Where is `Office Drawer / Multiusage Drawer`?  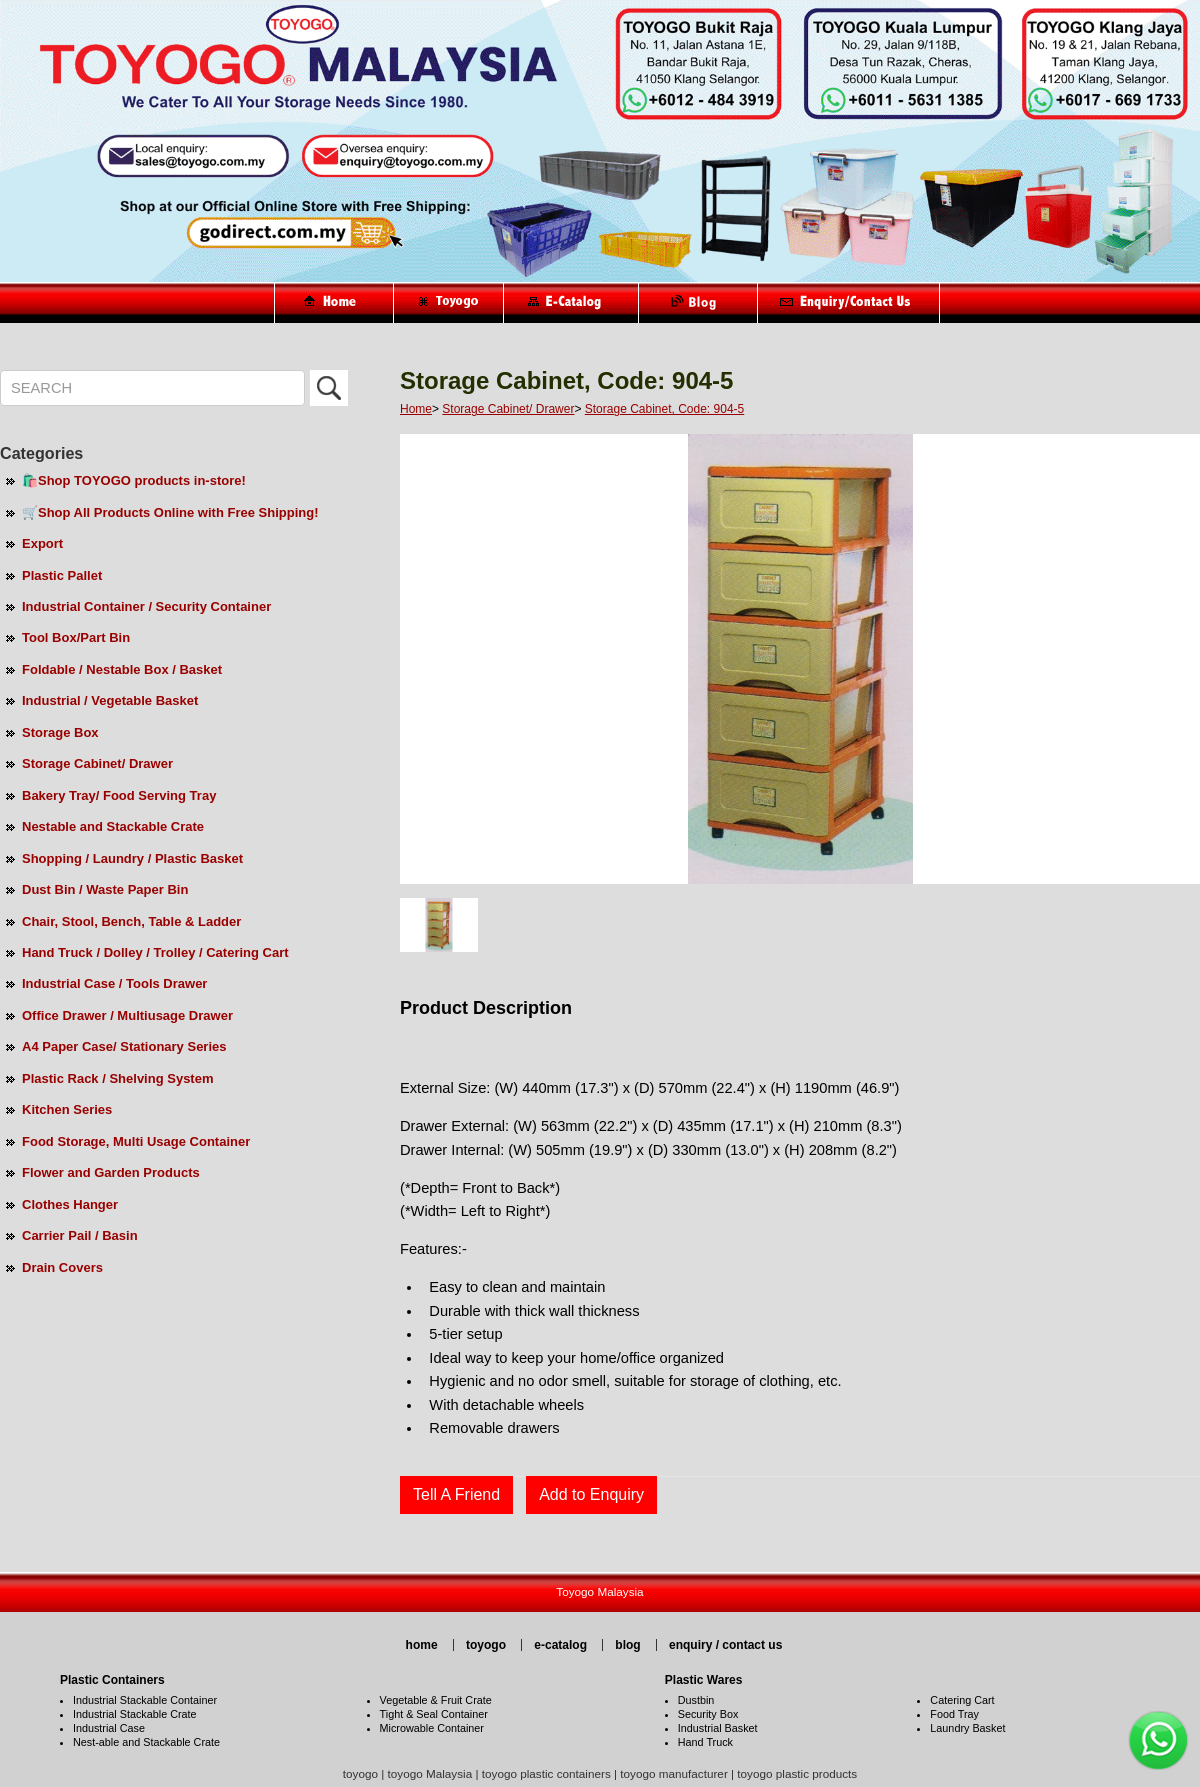 Office Drawer / Multiusage Drawer is located at coordinates (127, 1015).